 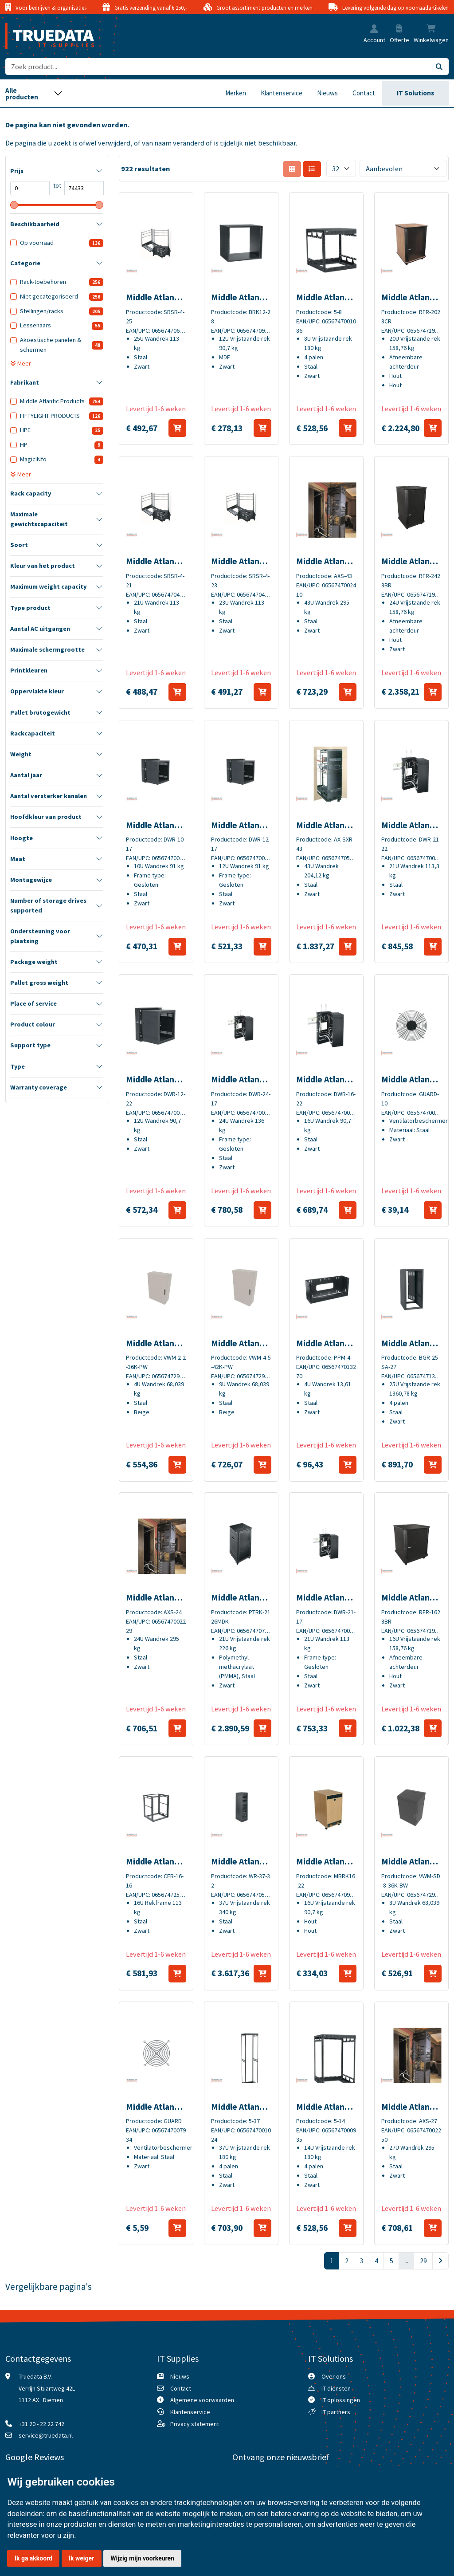 I want to click on Hoogte, so click(x=21, y=838).